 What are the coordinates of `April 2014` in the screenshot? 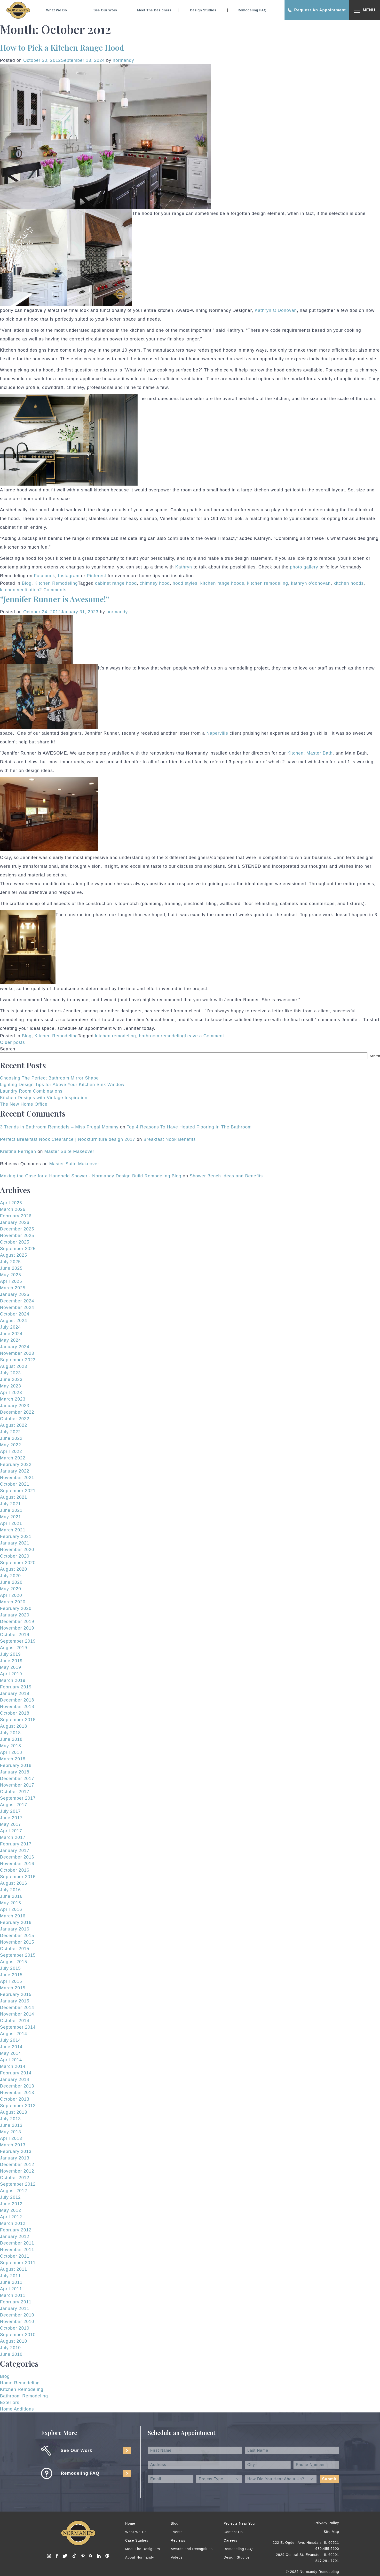 It's located at (11, 2059).